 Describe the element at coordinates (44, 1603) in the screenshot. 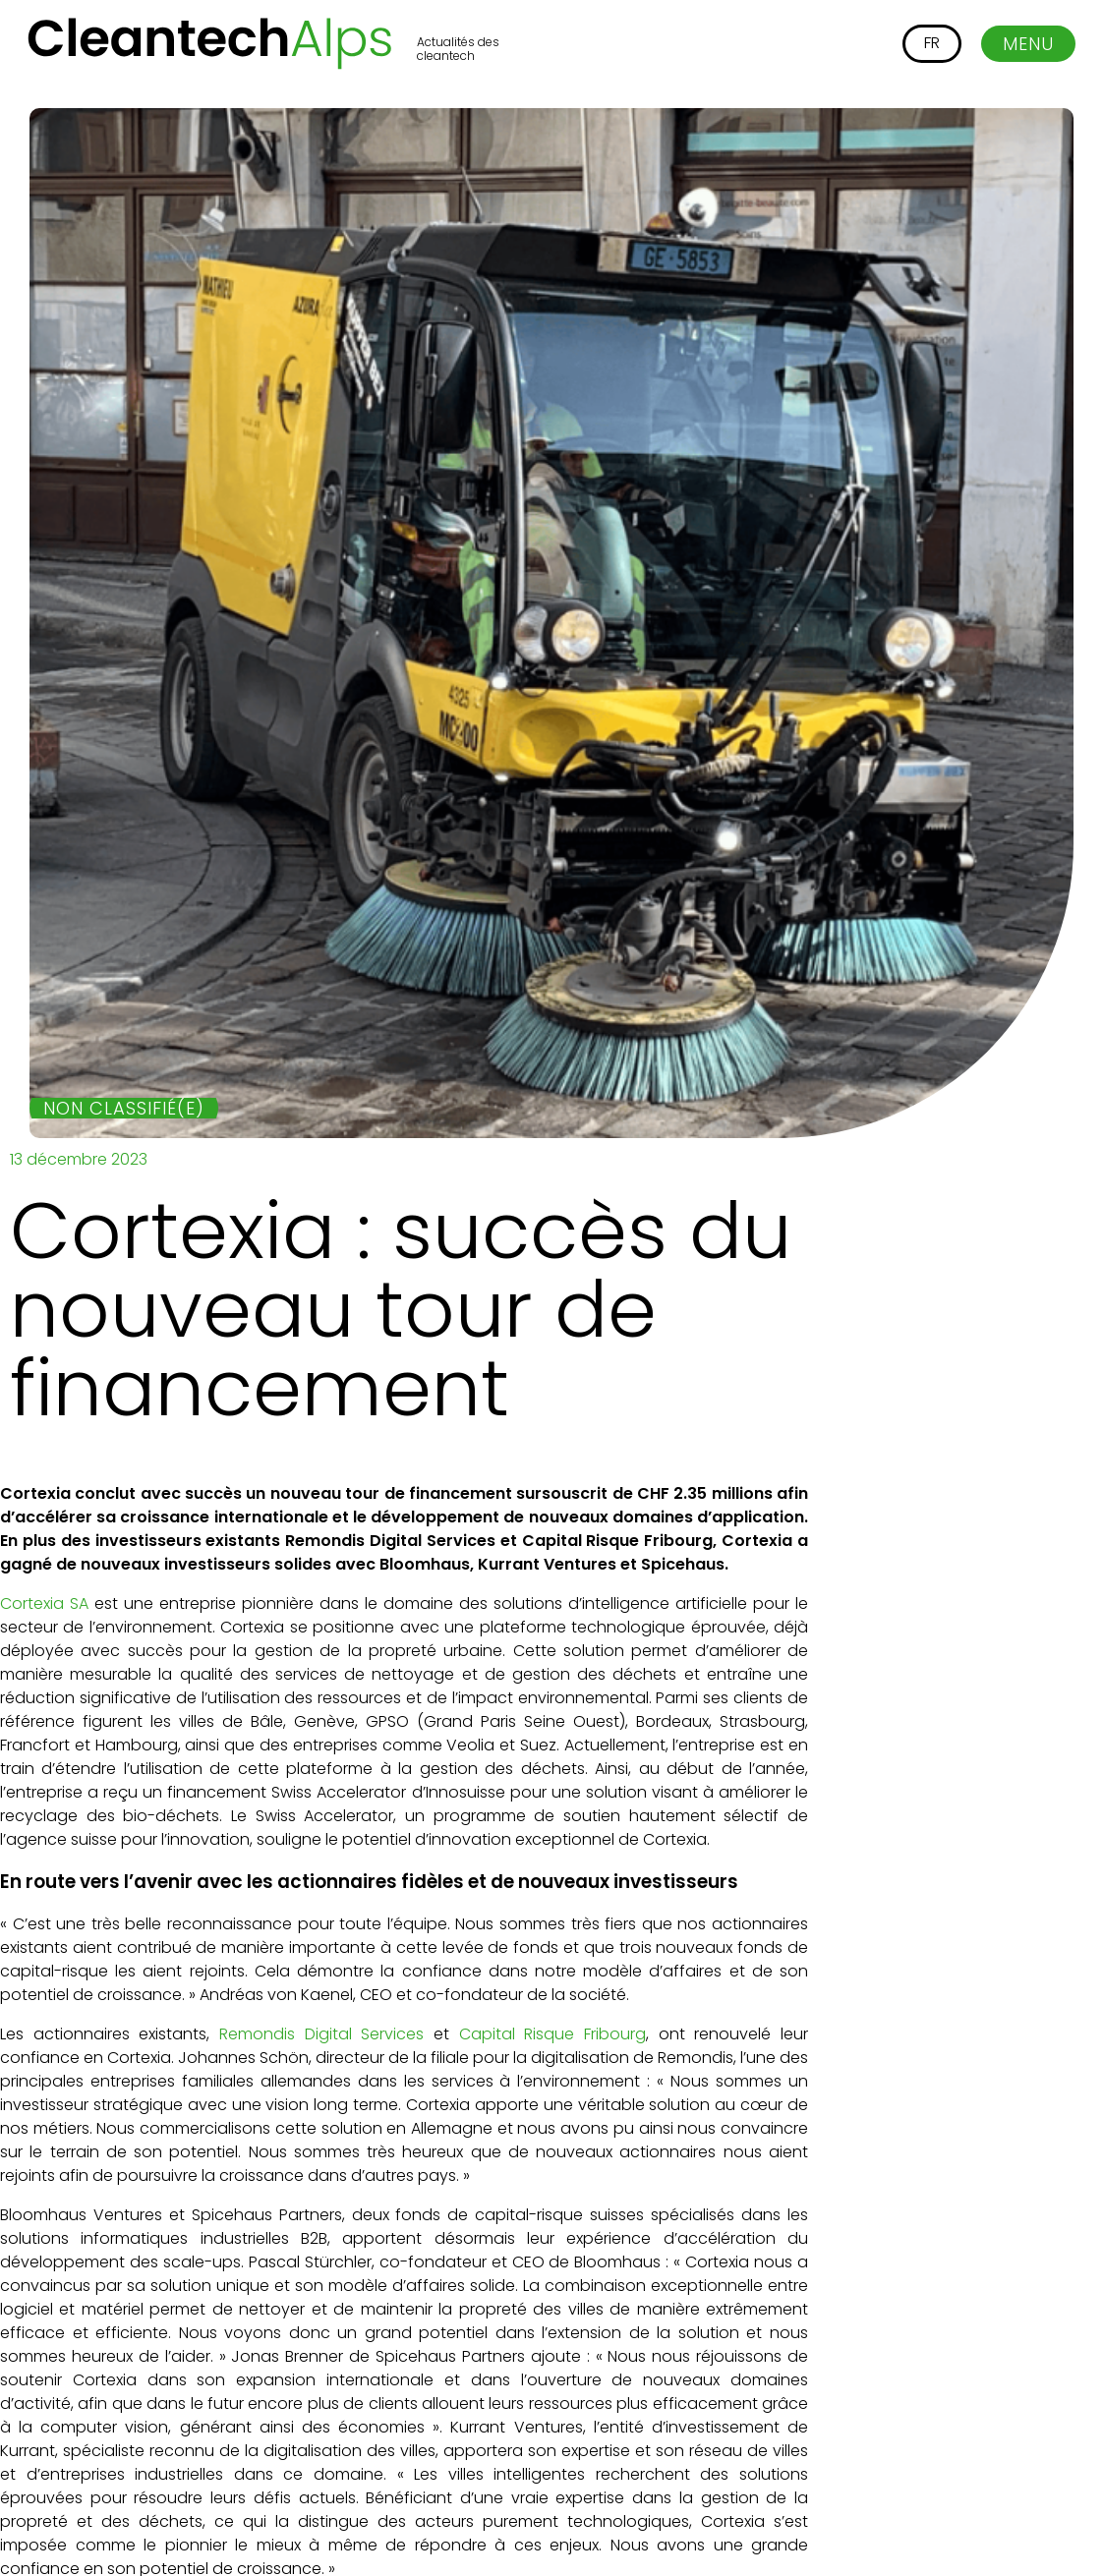

I see `Cortexia SA` at that location.